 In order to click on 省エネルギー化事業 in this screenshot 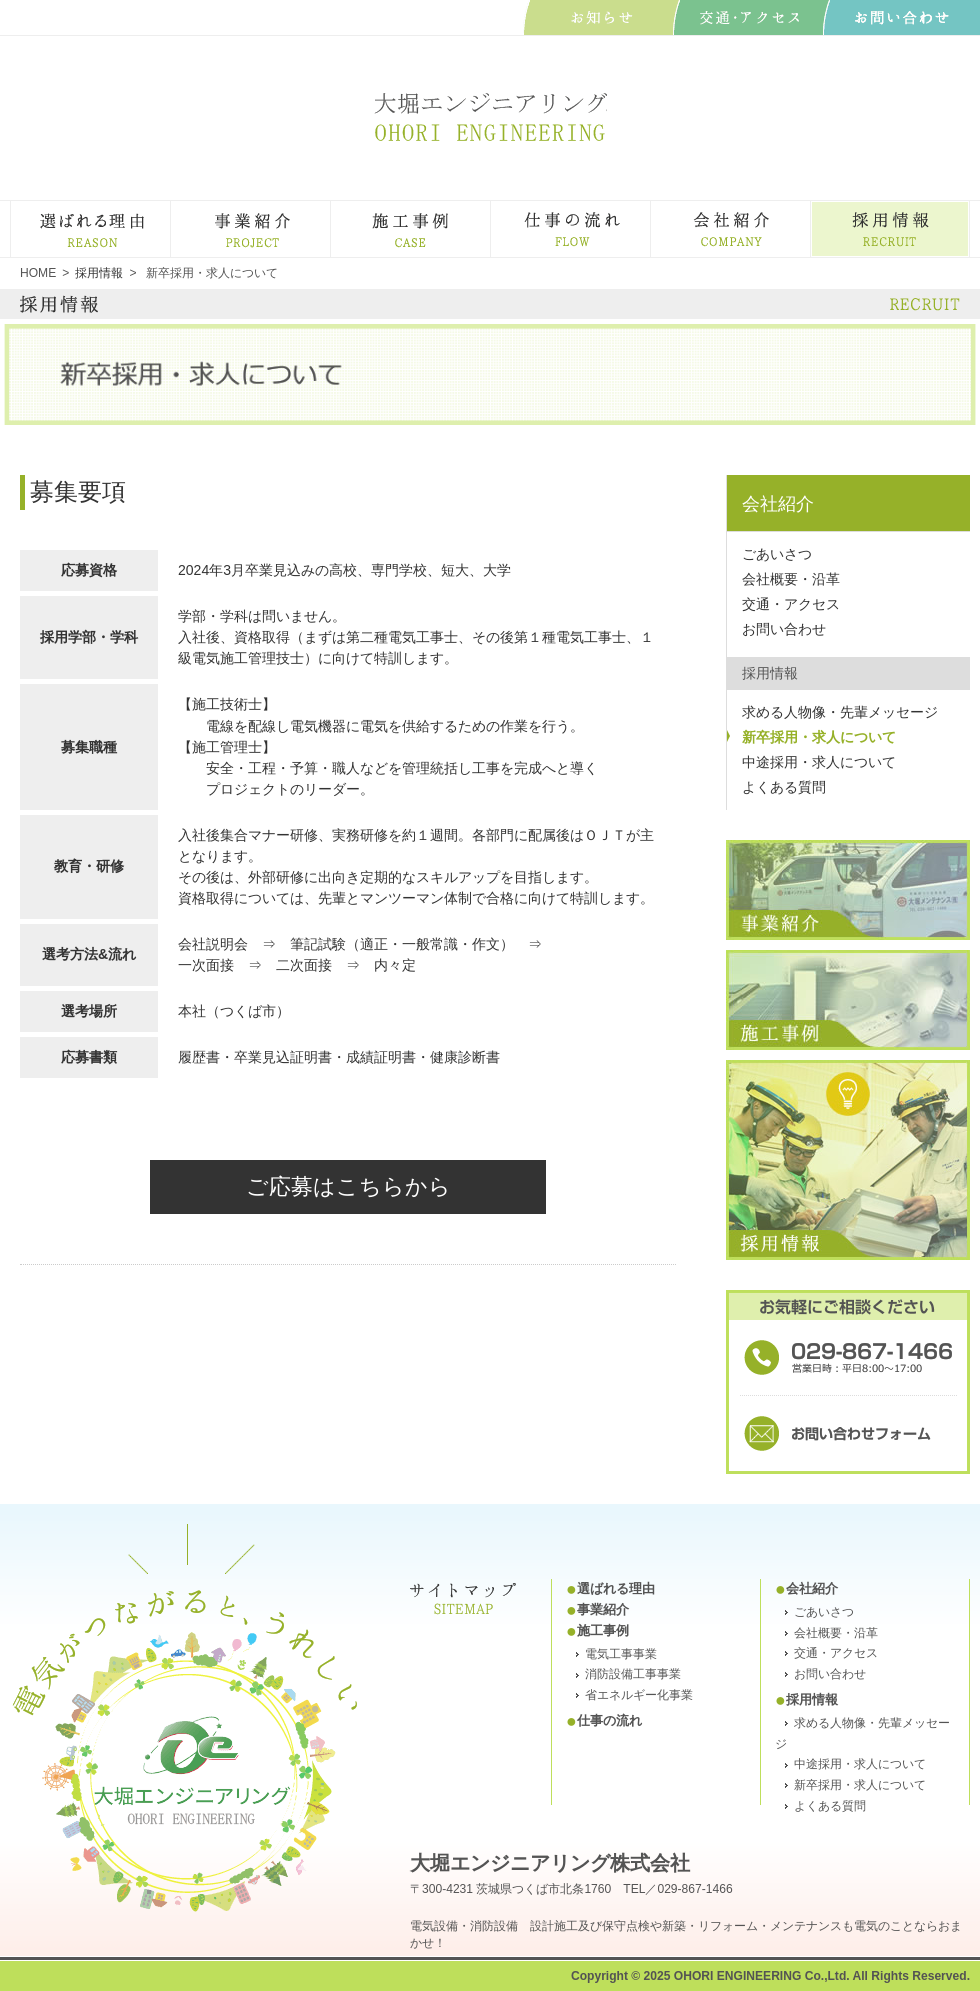, I will do `click(639, 1695)`.